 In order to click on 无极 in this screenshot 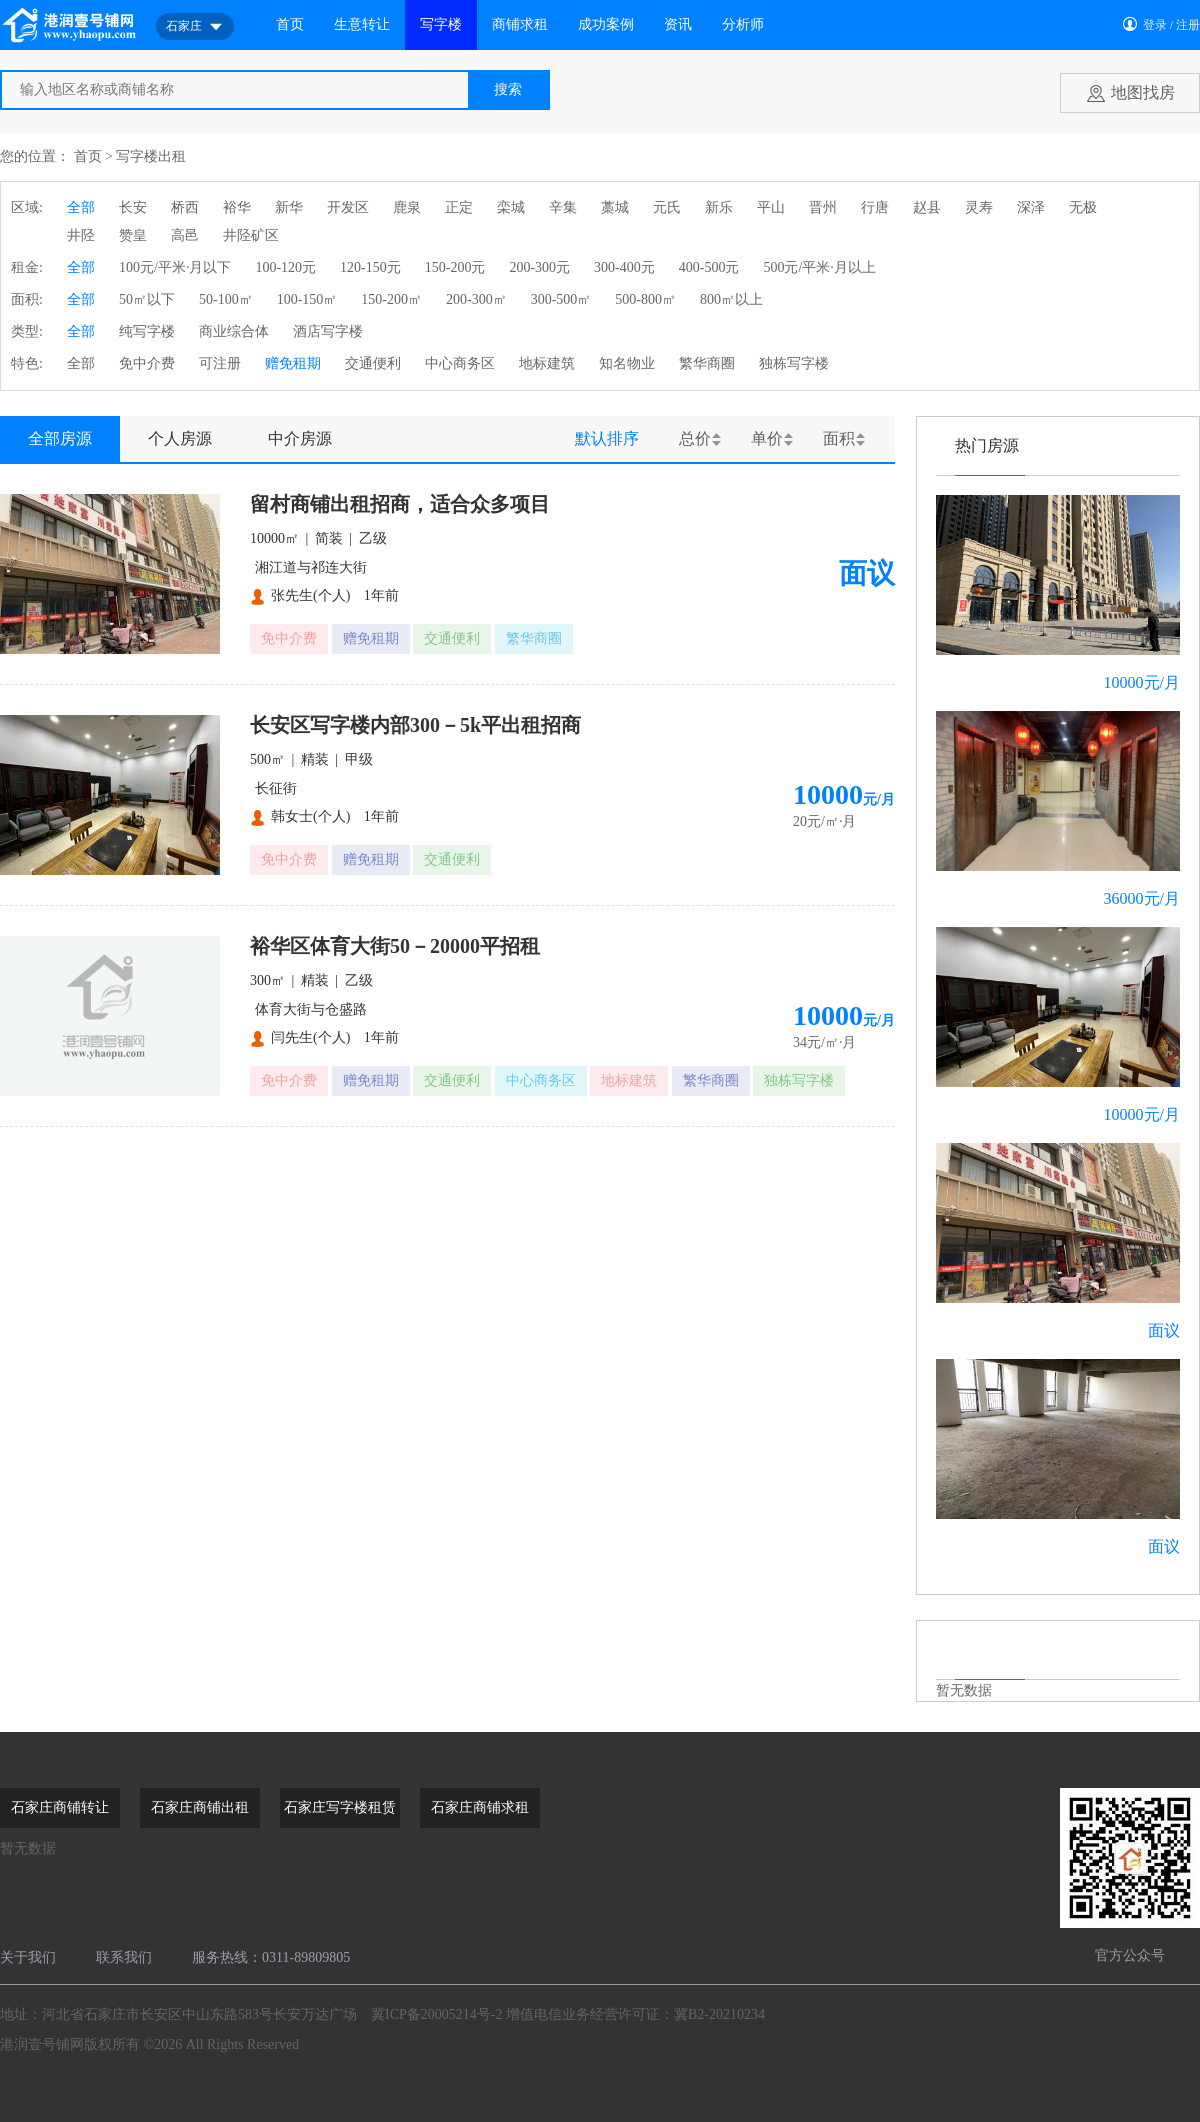, I will do `click(1083, 207)`.